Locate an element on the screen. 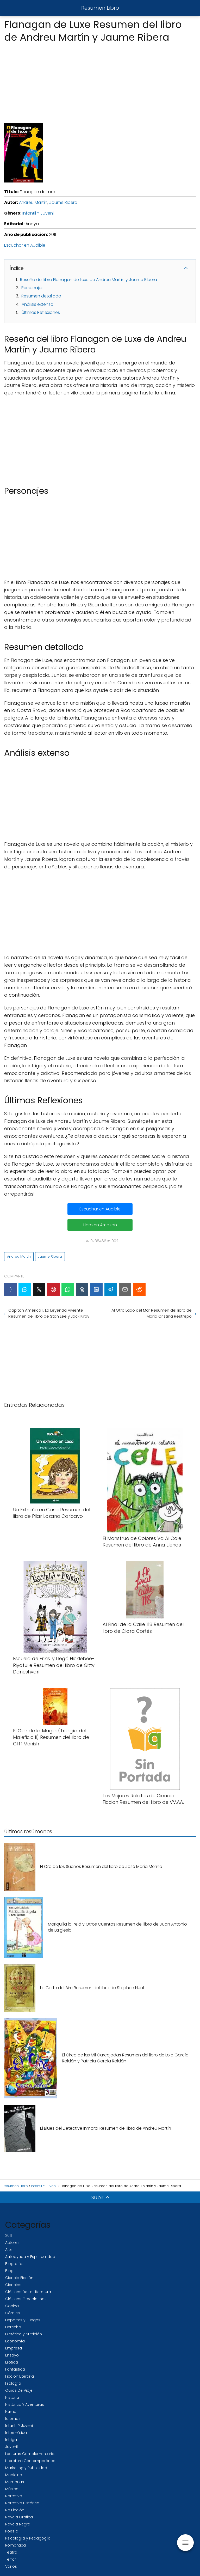 The image size is (200, 2576). Libro en Amazon is located at coordinates (100, 1225).